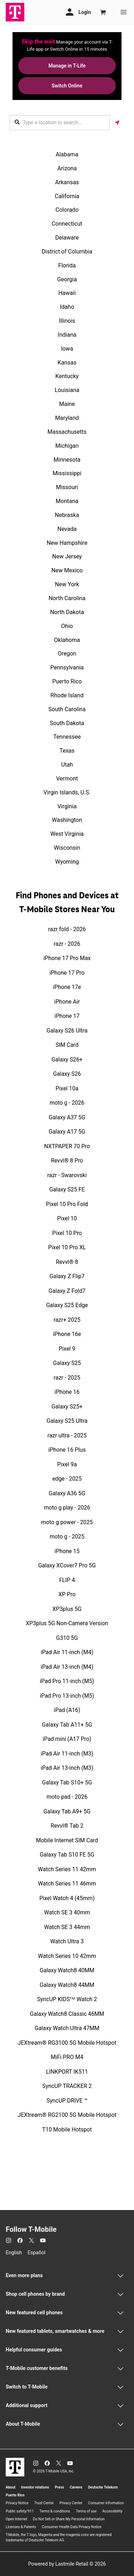  What do you see at coordinates (67, 1985) in the screenshot?
I see `Galaxy Watch8 44MM` at bounding box center [67, 1985].